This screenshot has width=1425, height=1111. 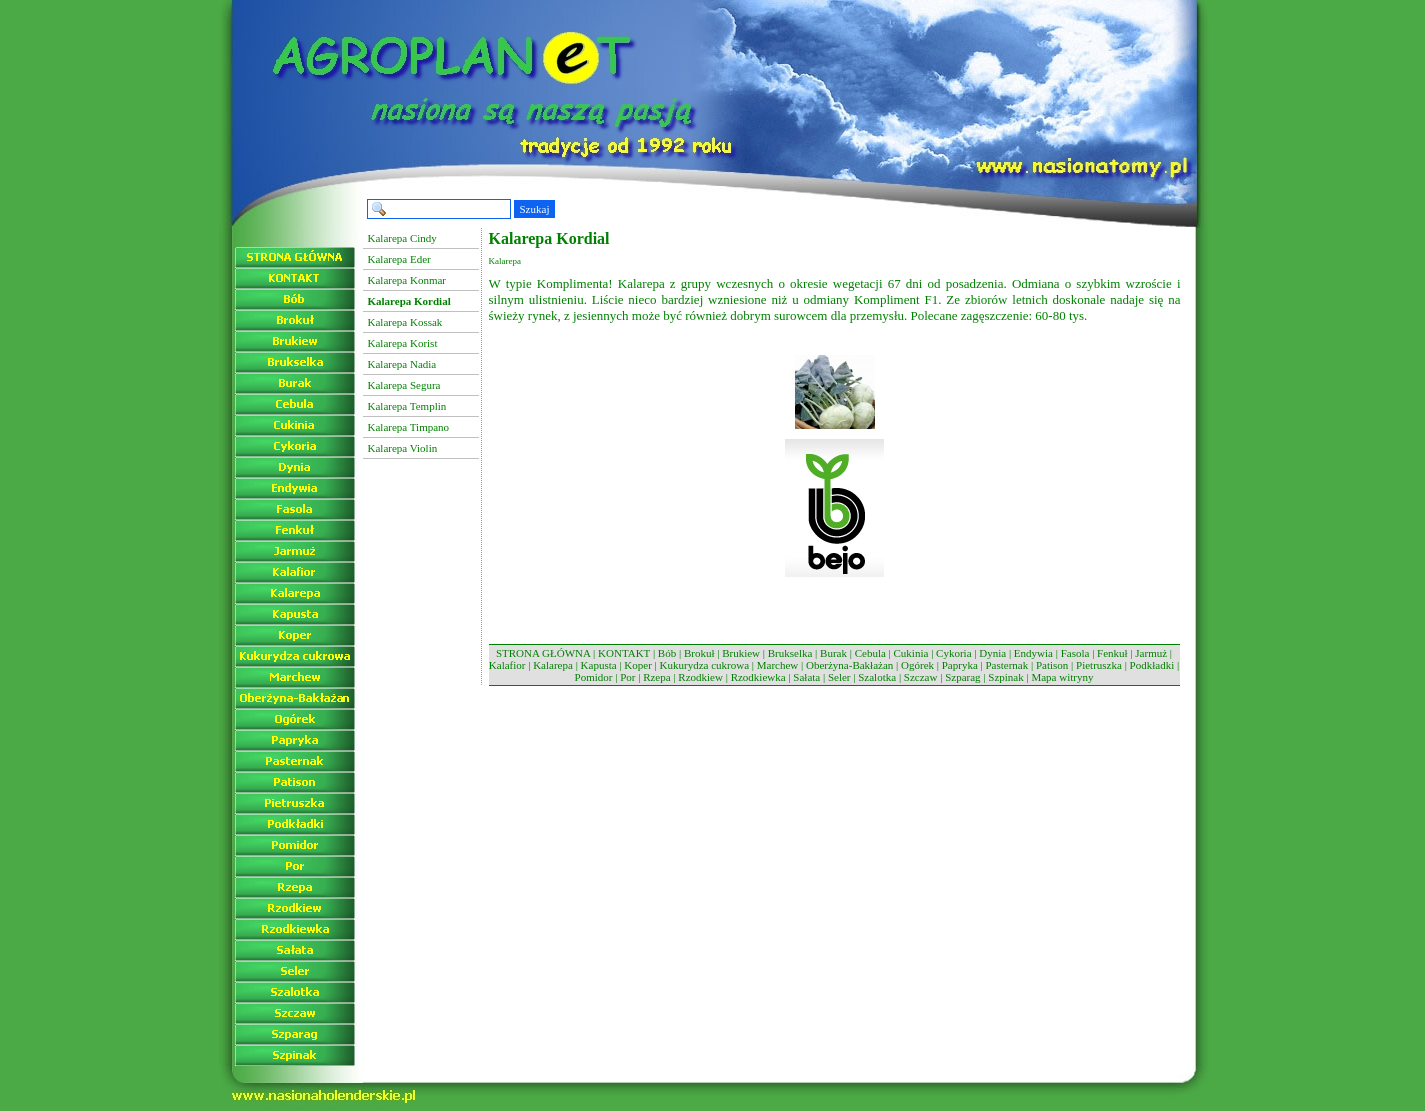 What do you see at coordinates (1033, 653) in the screenshot?
I see `Endywia` at bounding box center [1033, 653].